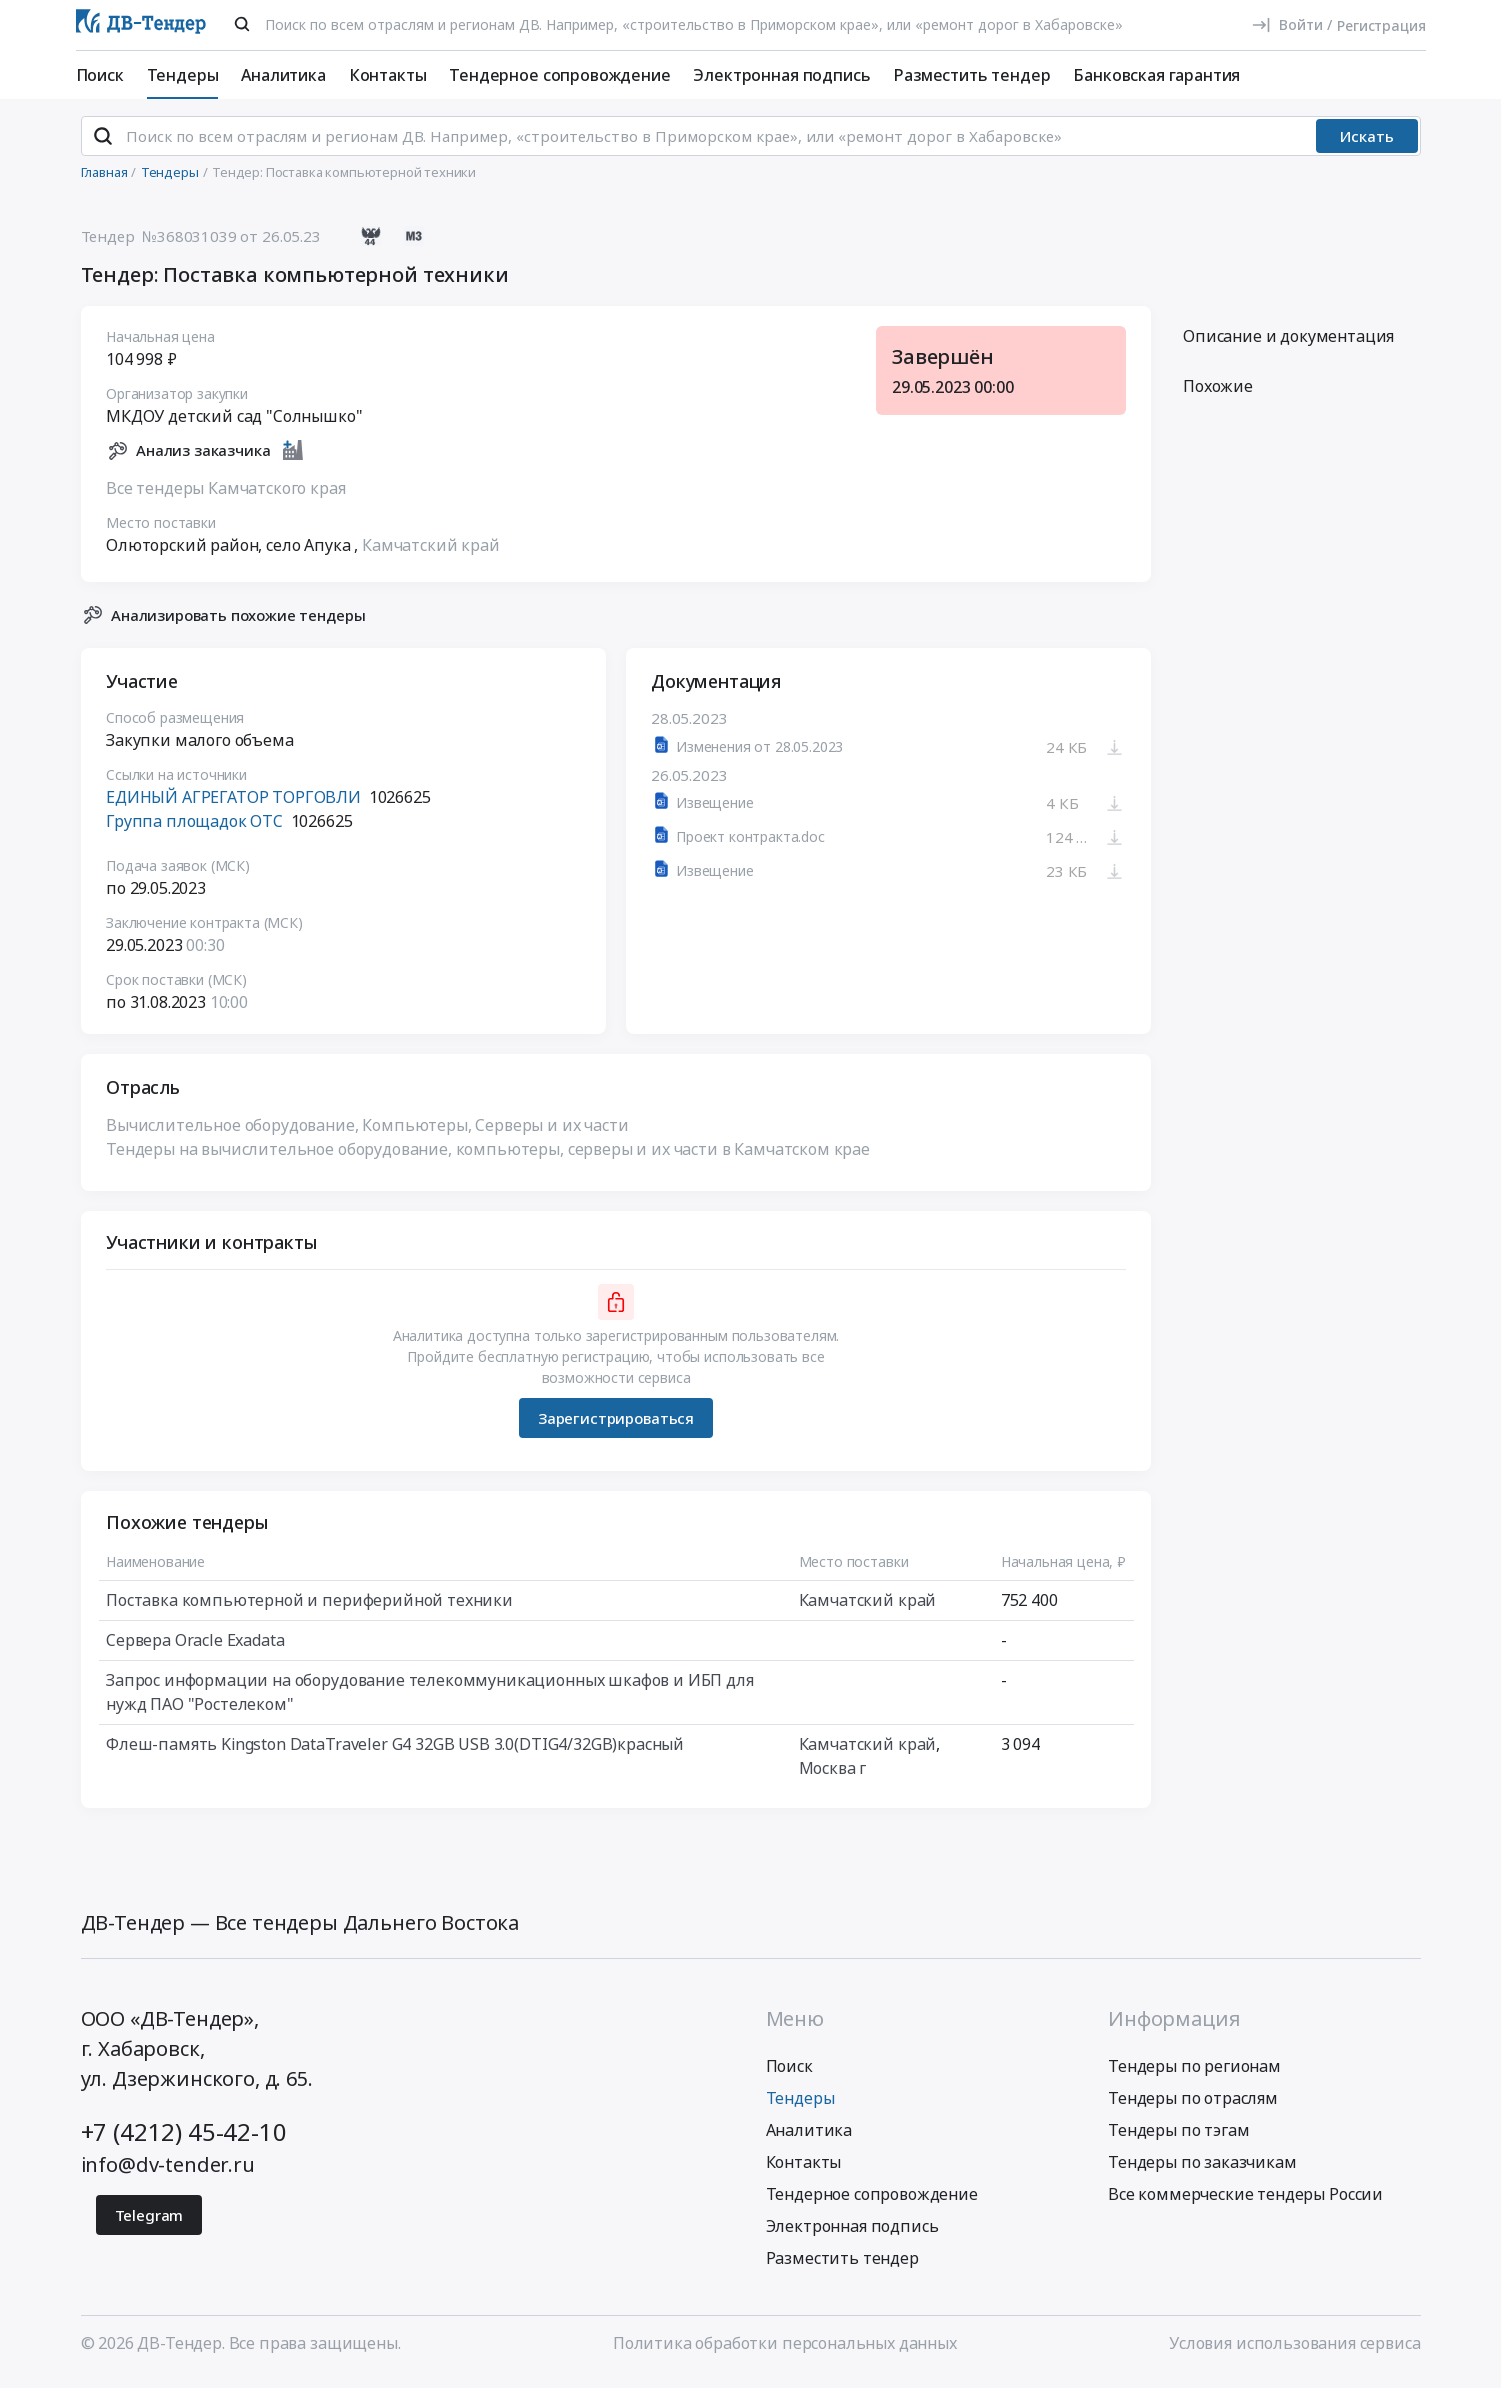  What do you see at coordinates (233, 806) in the screenshot?
I see `ЕДИНЫЙ АГРЕГАТОР ТОРГОВЛИ` at bounding box center [233, 806].